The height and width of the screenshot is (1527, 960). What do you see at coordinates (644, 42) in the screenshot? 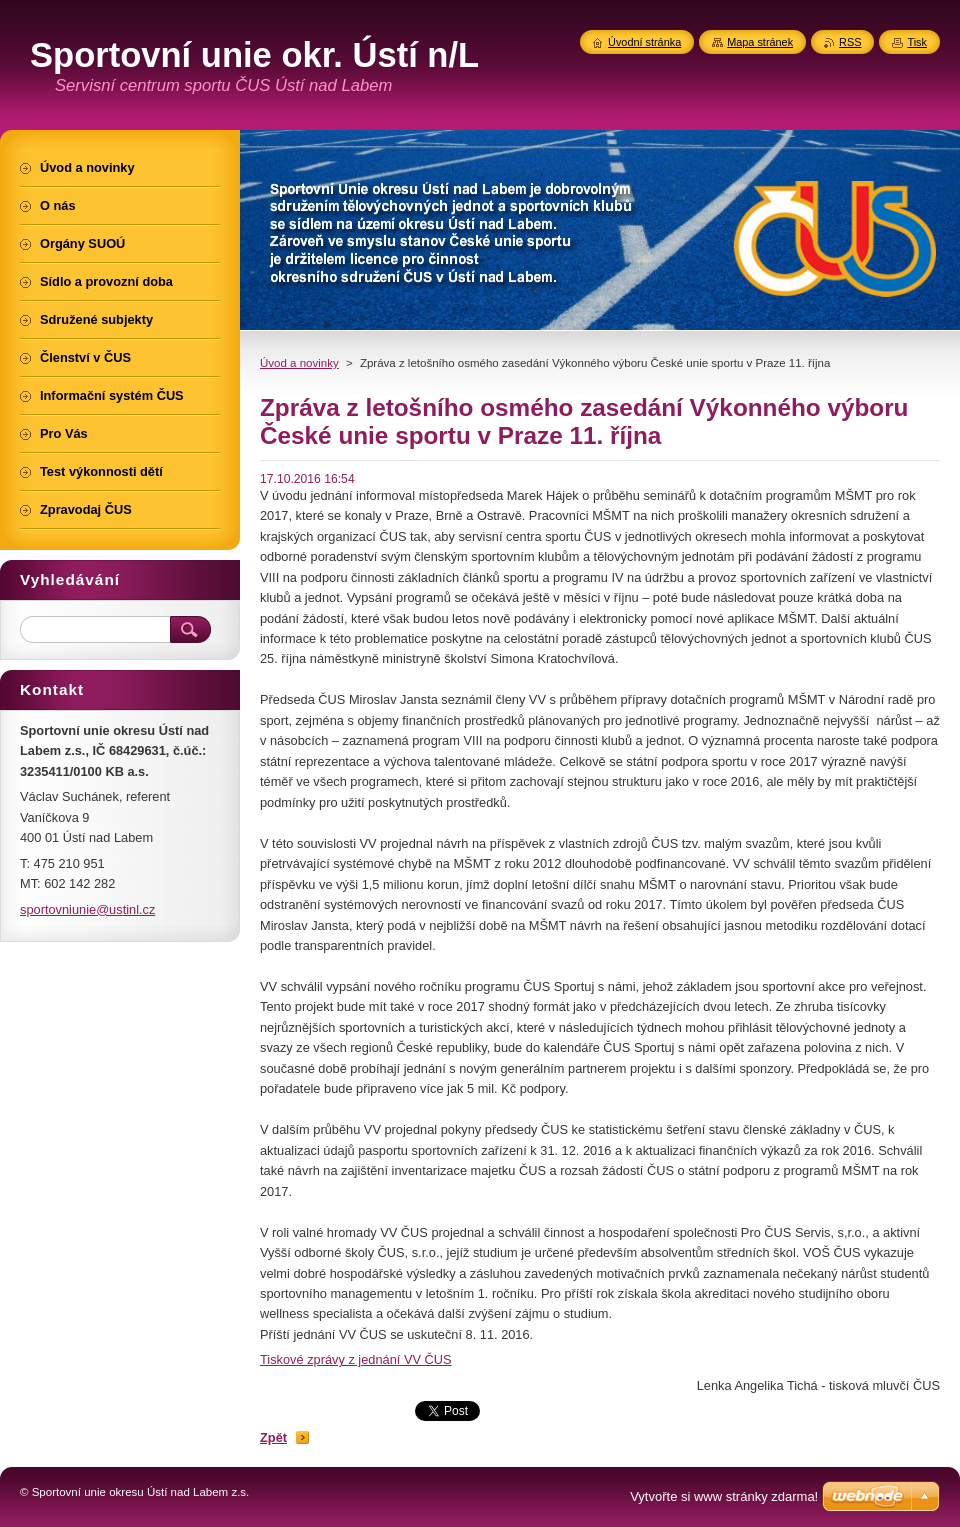
I see `Úvodní stránka` at bounding box center [644, 42].